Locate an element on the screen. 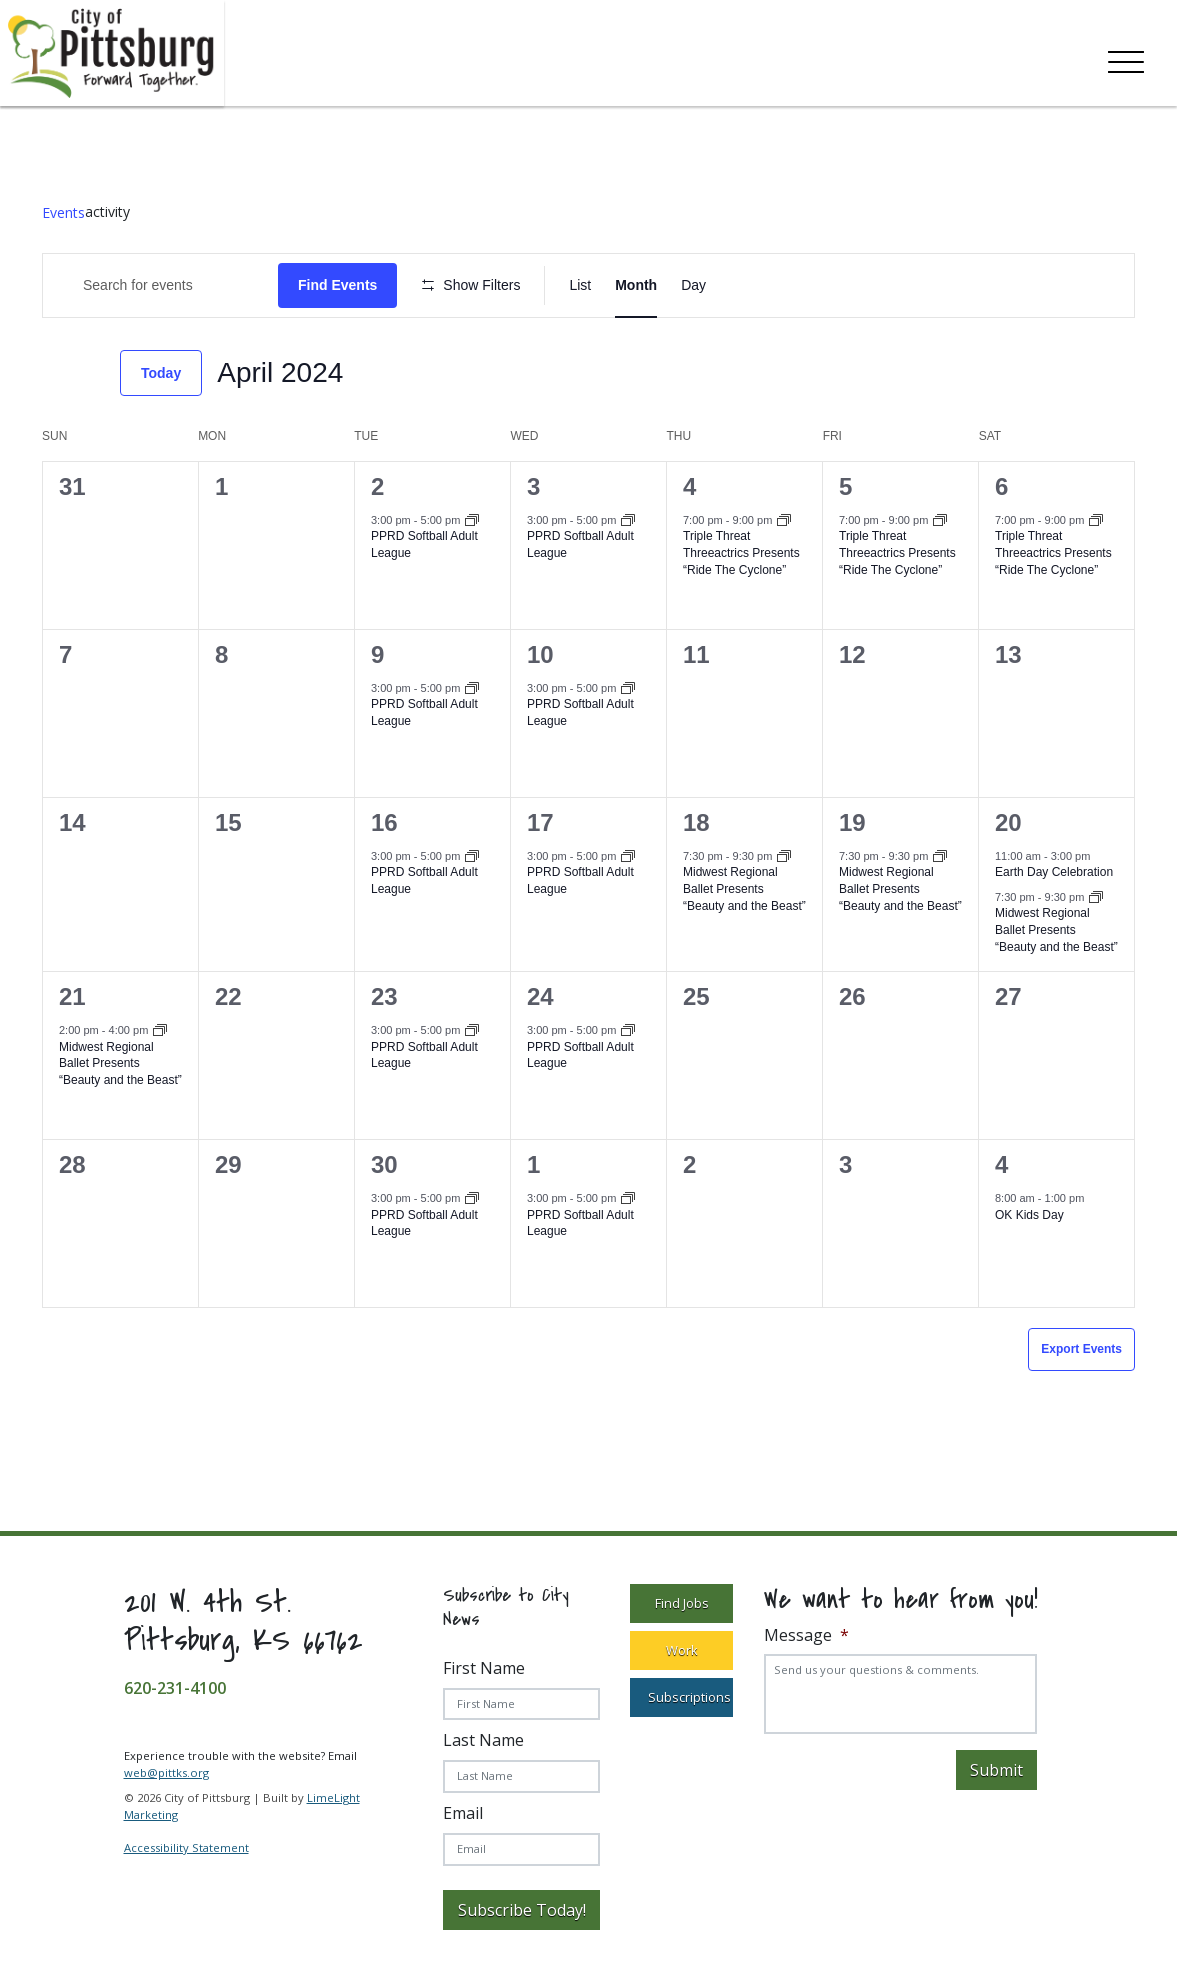  Last Name is located at coordinates (483, 1740).